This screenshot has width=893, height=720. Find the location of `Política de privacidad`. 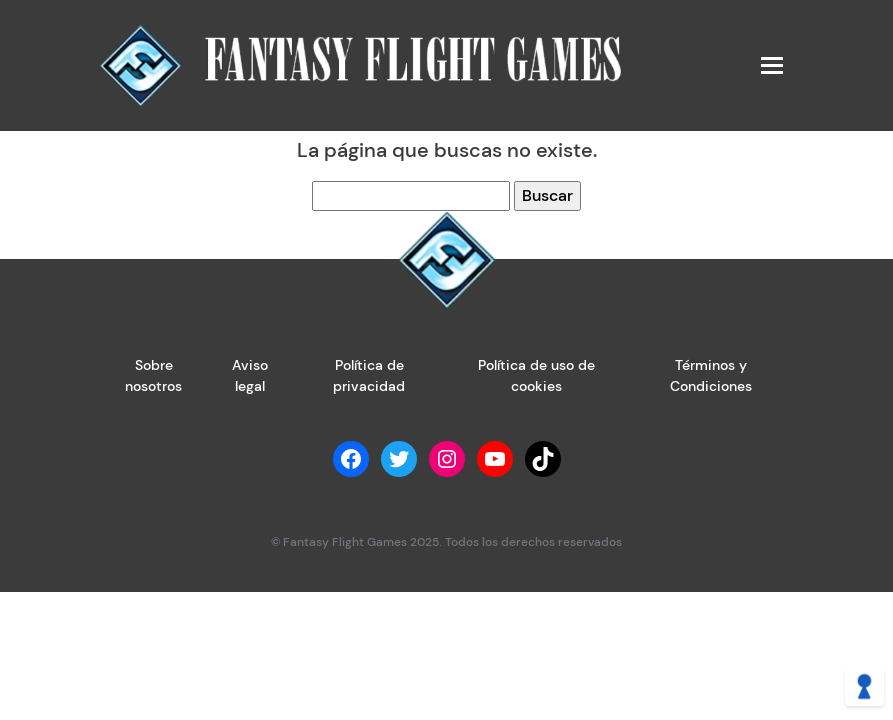

Política de privacidad is located at coordinates (369, 375).